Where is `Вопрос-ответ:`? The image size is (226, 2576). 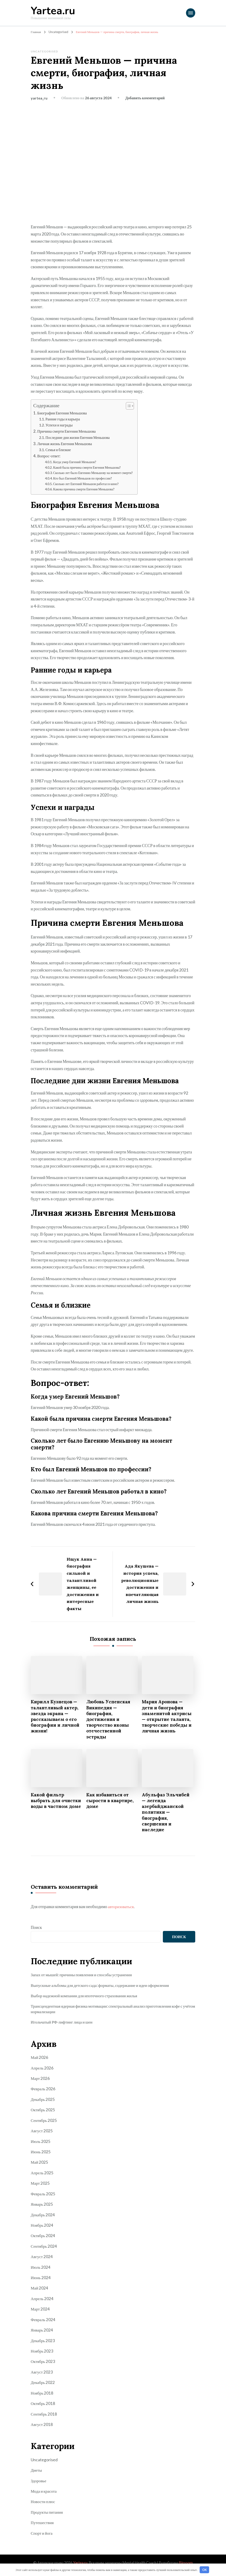
Вопрос-ответ: is located at coordinates (49, 455).